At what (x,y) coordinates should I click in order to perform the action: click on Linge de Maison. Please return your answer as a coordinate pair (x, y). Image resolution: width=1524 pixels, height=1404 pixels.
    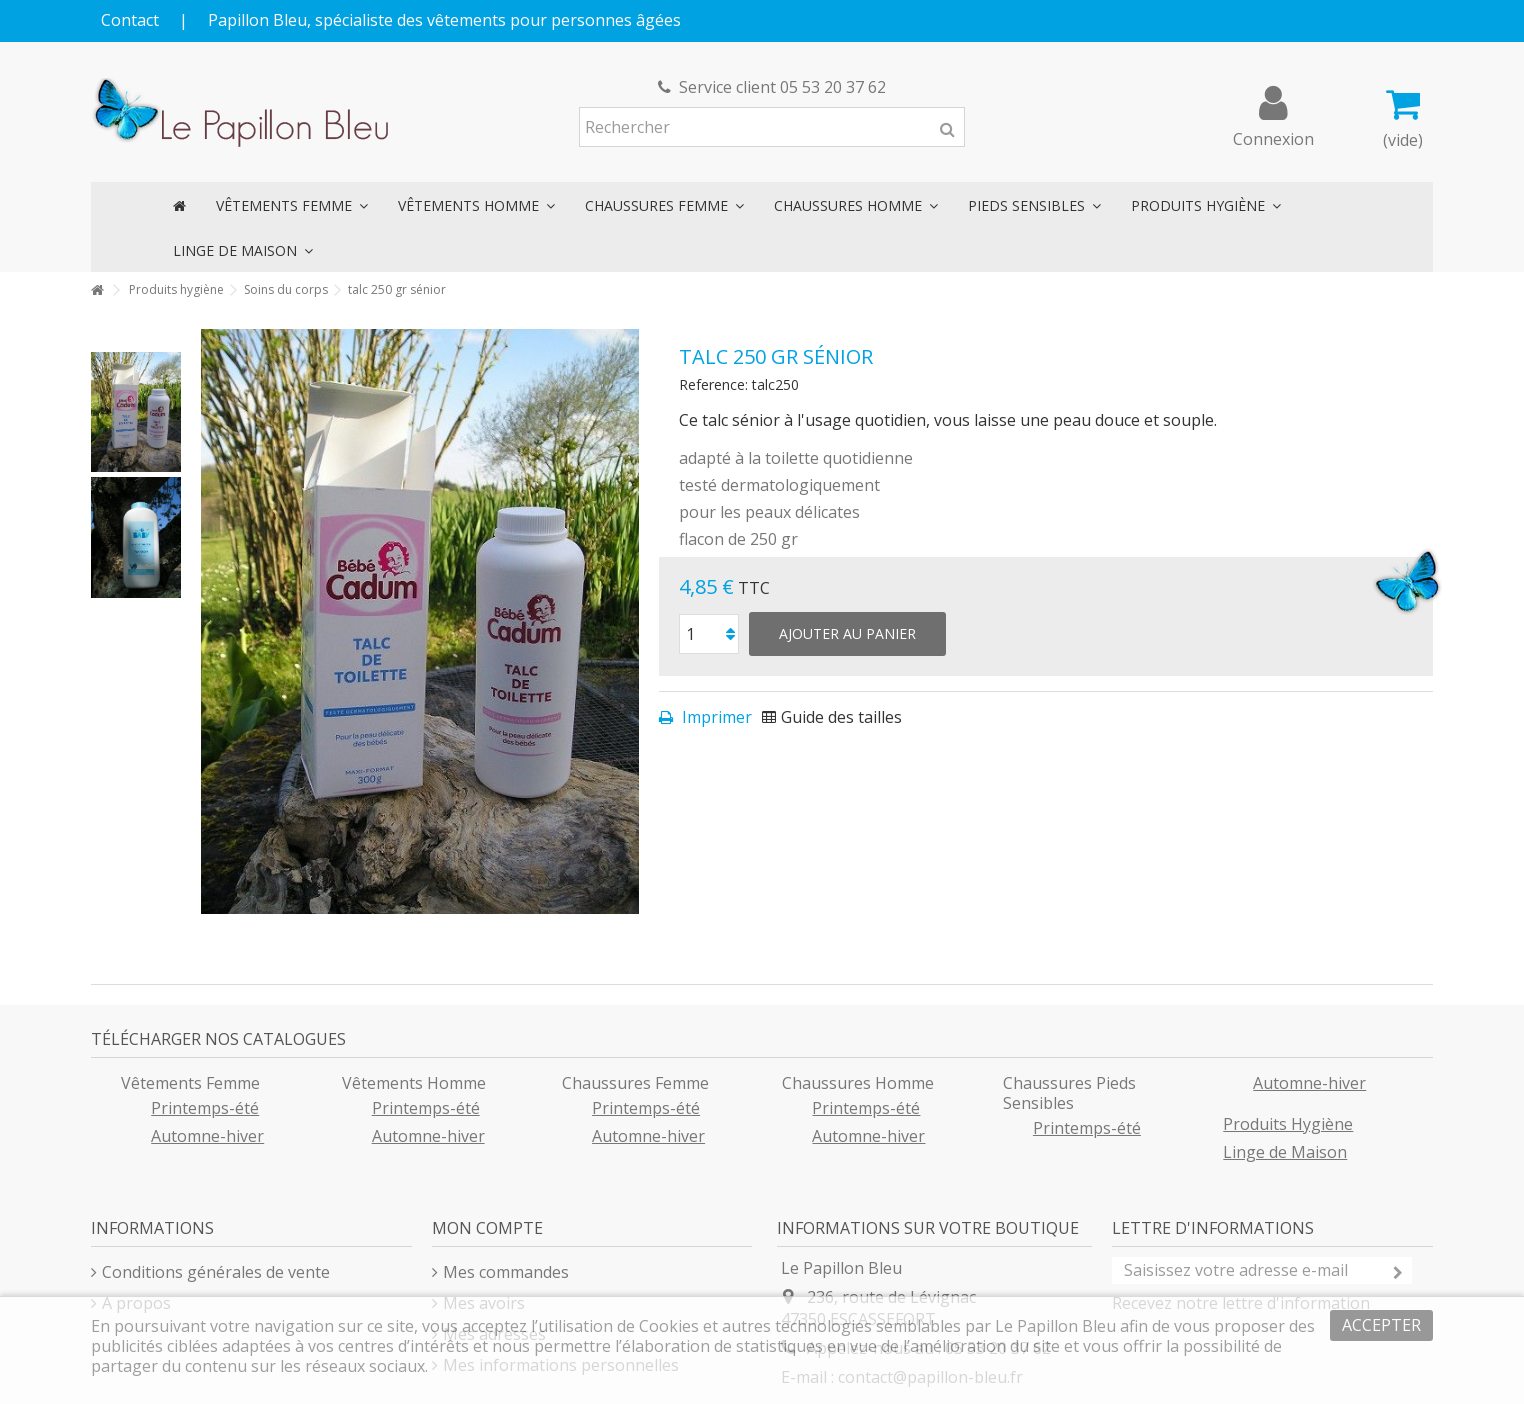
    Looking at the image, I should click on (1285, 1152).